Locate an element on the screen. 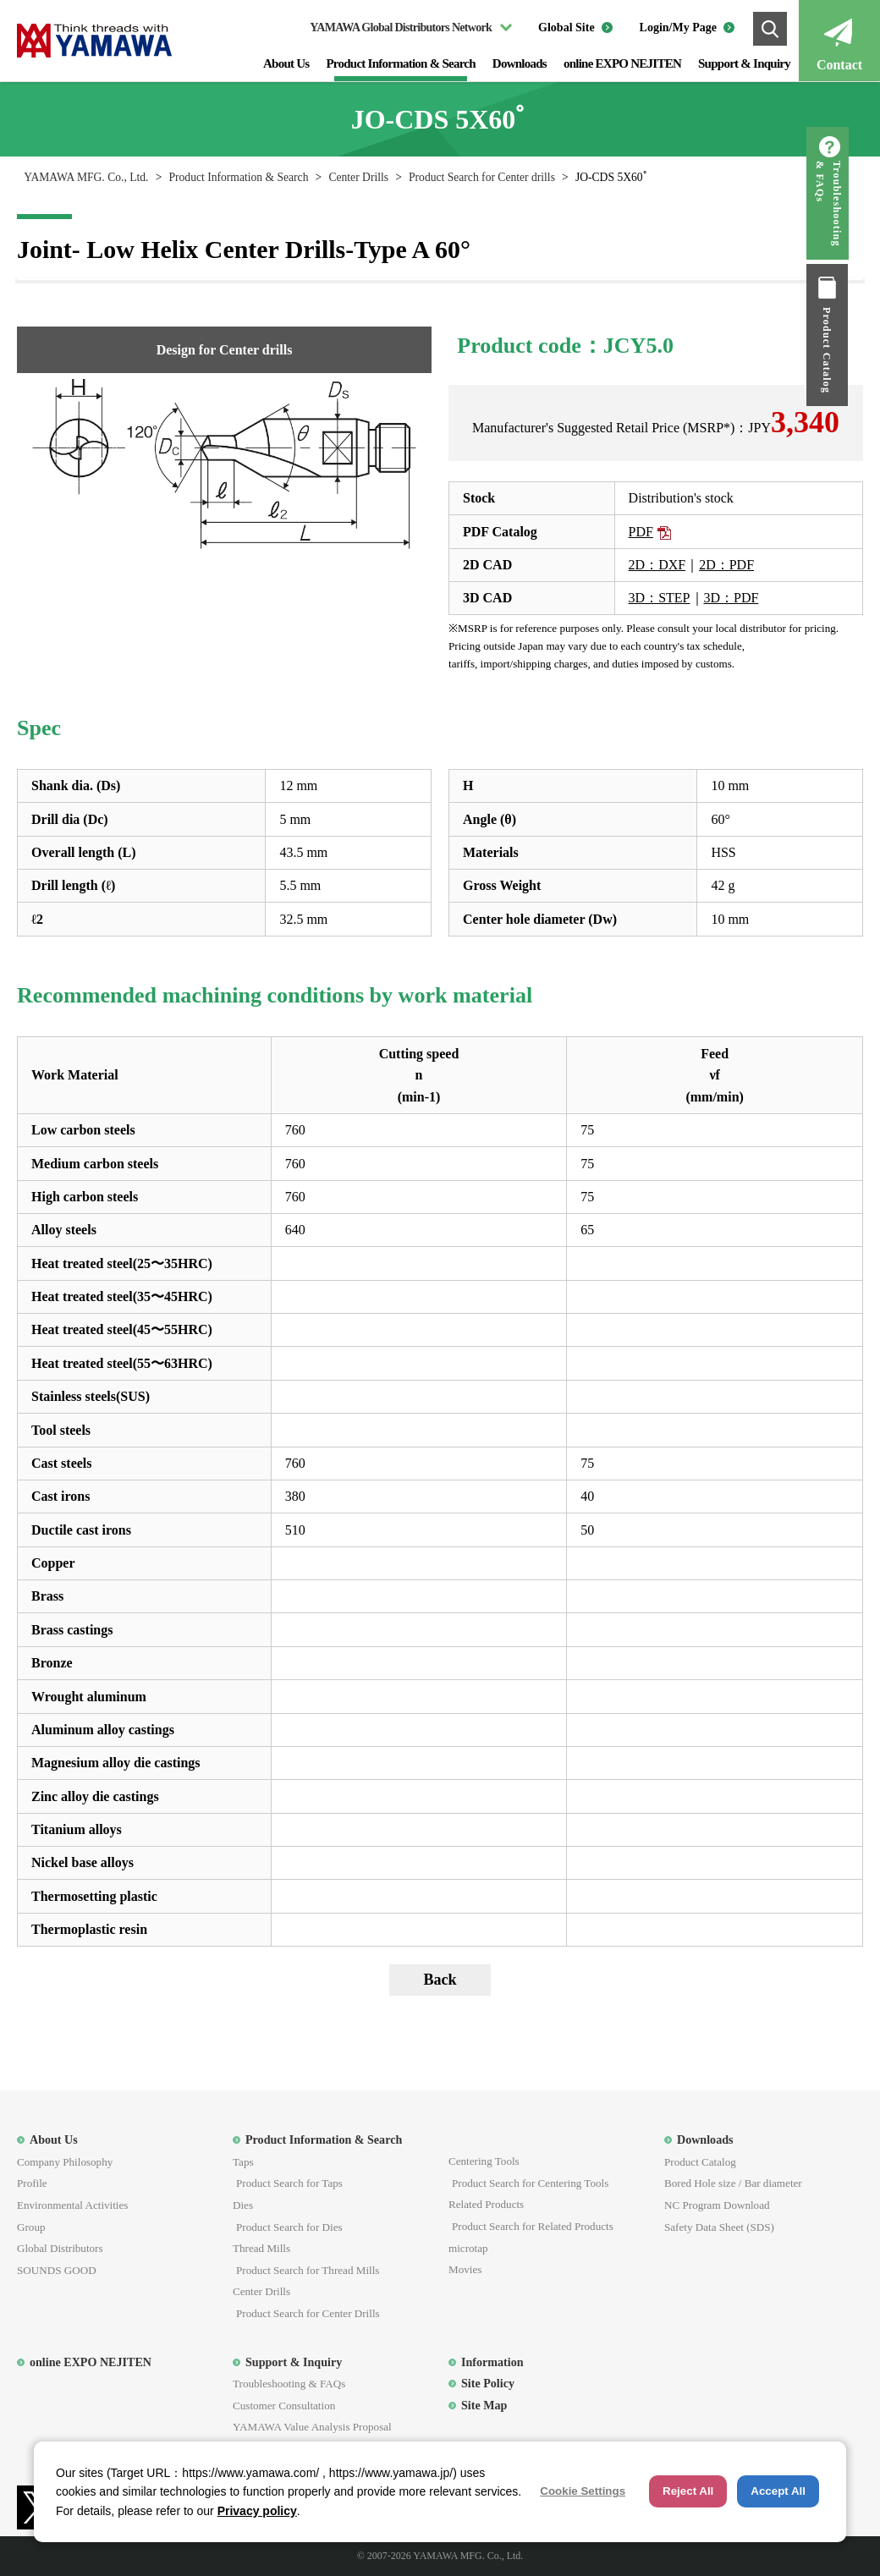 Image resolution: width=880 pixels, height=2576 pixels. Group is located at coordinates (31, 2227).